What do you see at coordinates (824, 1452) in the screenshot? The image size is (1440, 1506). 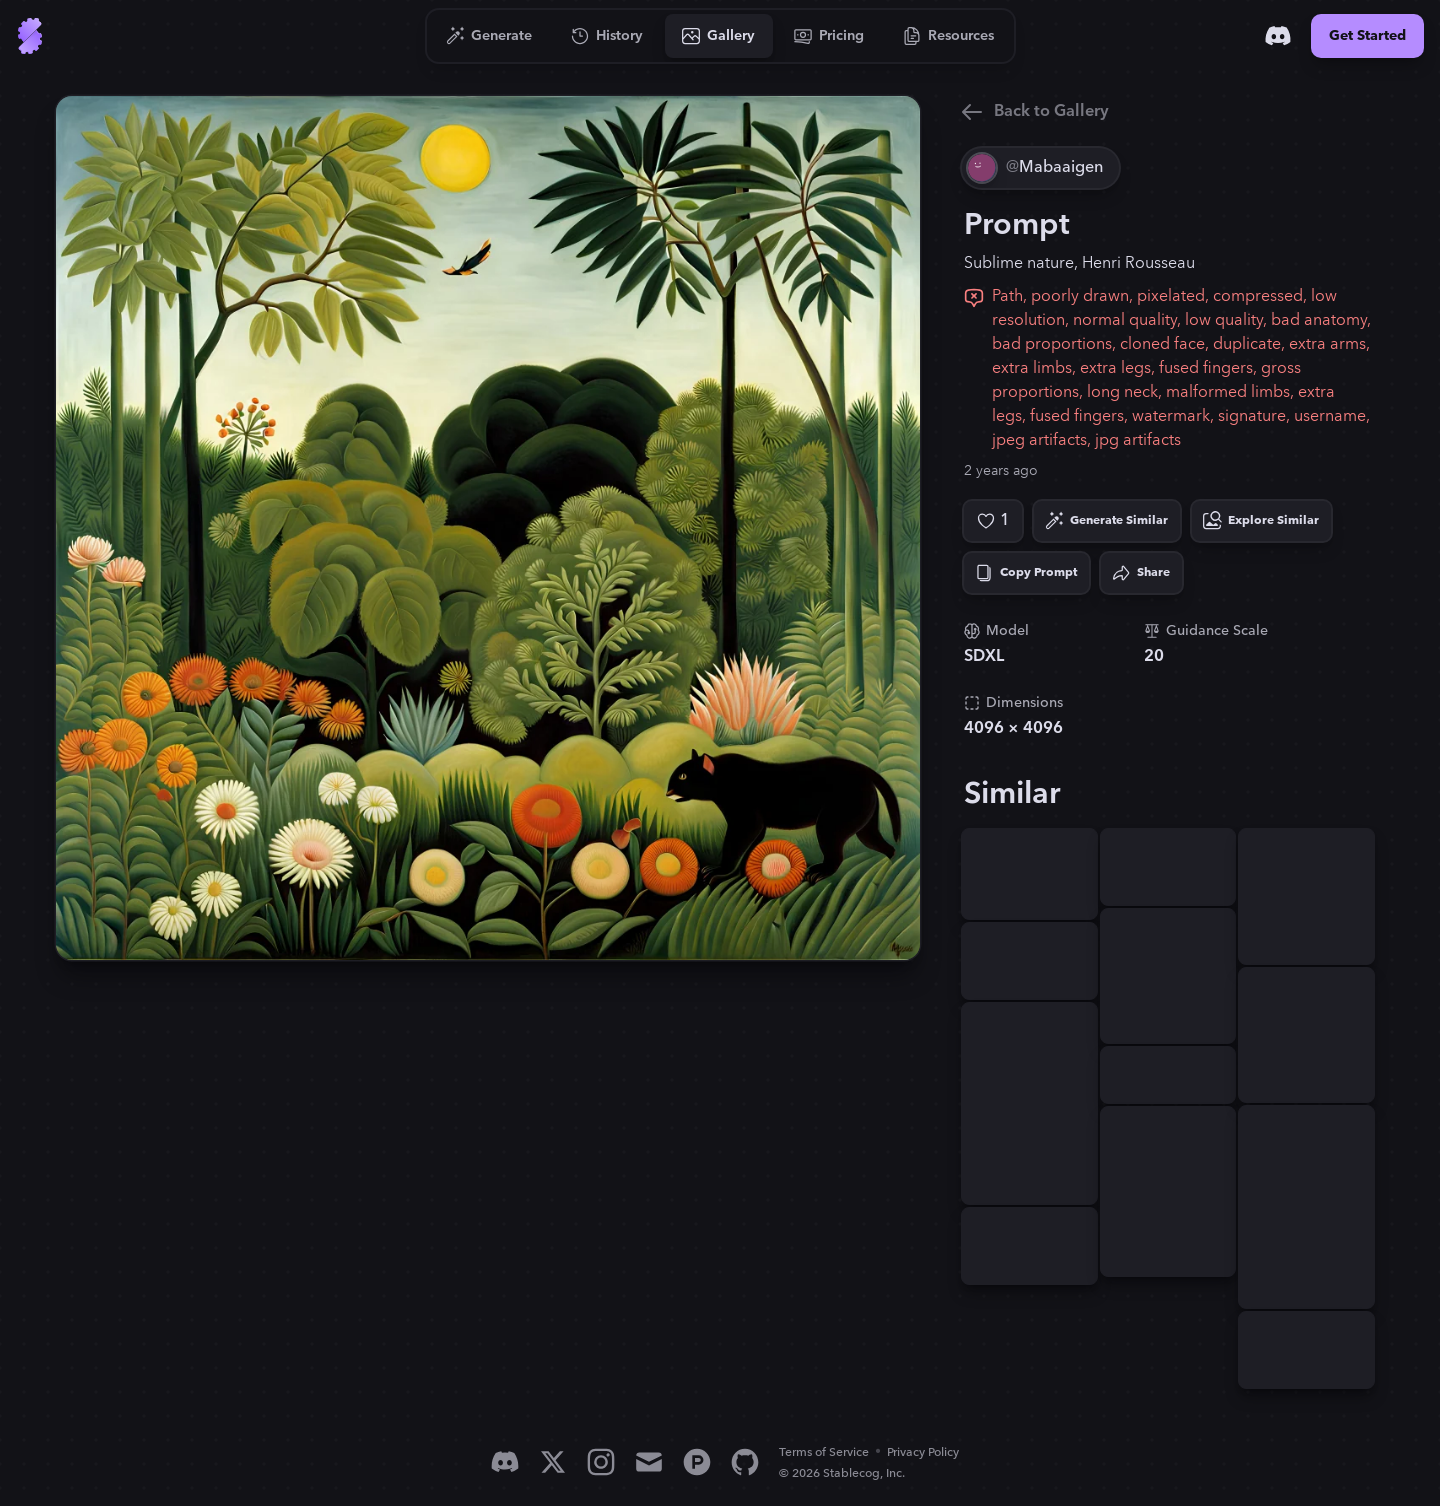 I see `Terms of Service` at bounding box center [824, 1452].